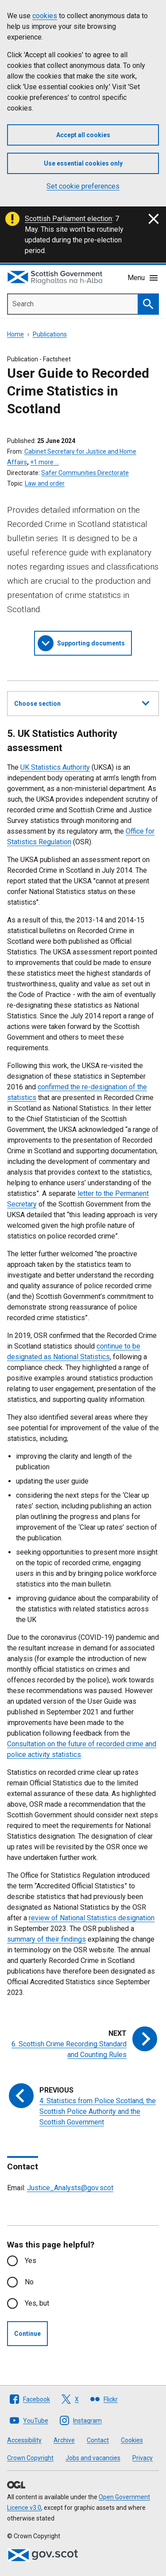 This screenshot has width=166, height=2576. Describe the element at coordinates (68, 218) in the screenshot. I see `Scottish Parliament election` at that location.